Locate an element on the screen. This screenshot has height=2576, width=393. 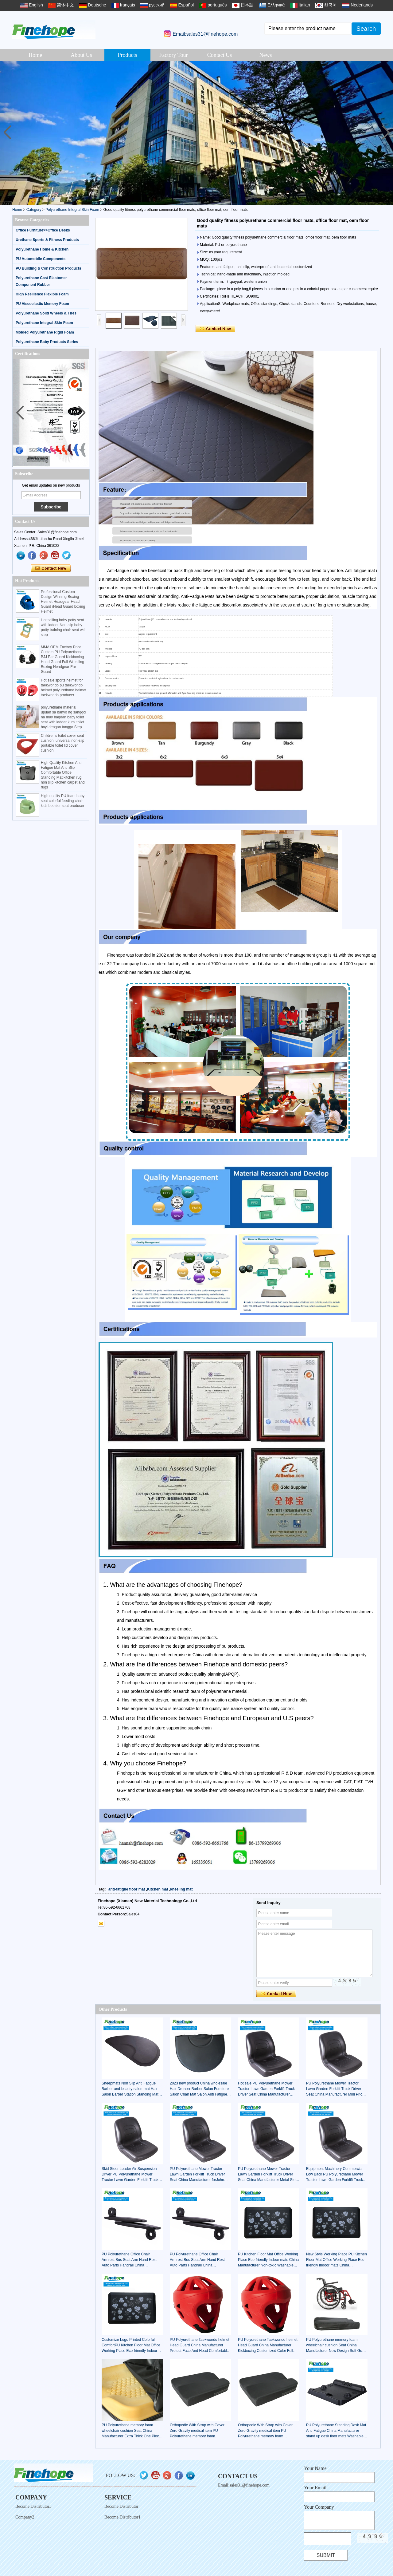
High quality PU foam baby seat colorful feeding chair kids booster seat producer is located at coordinates (62, 801).